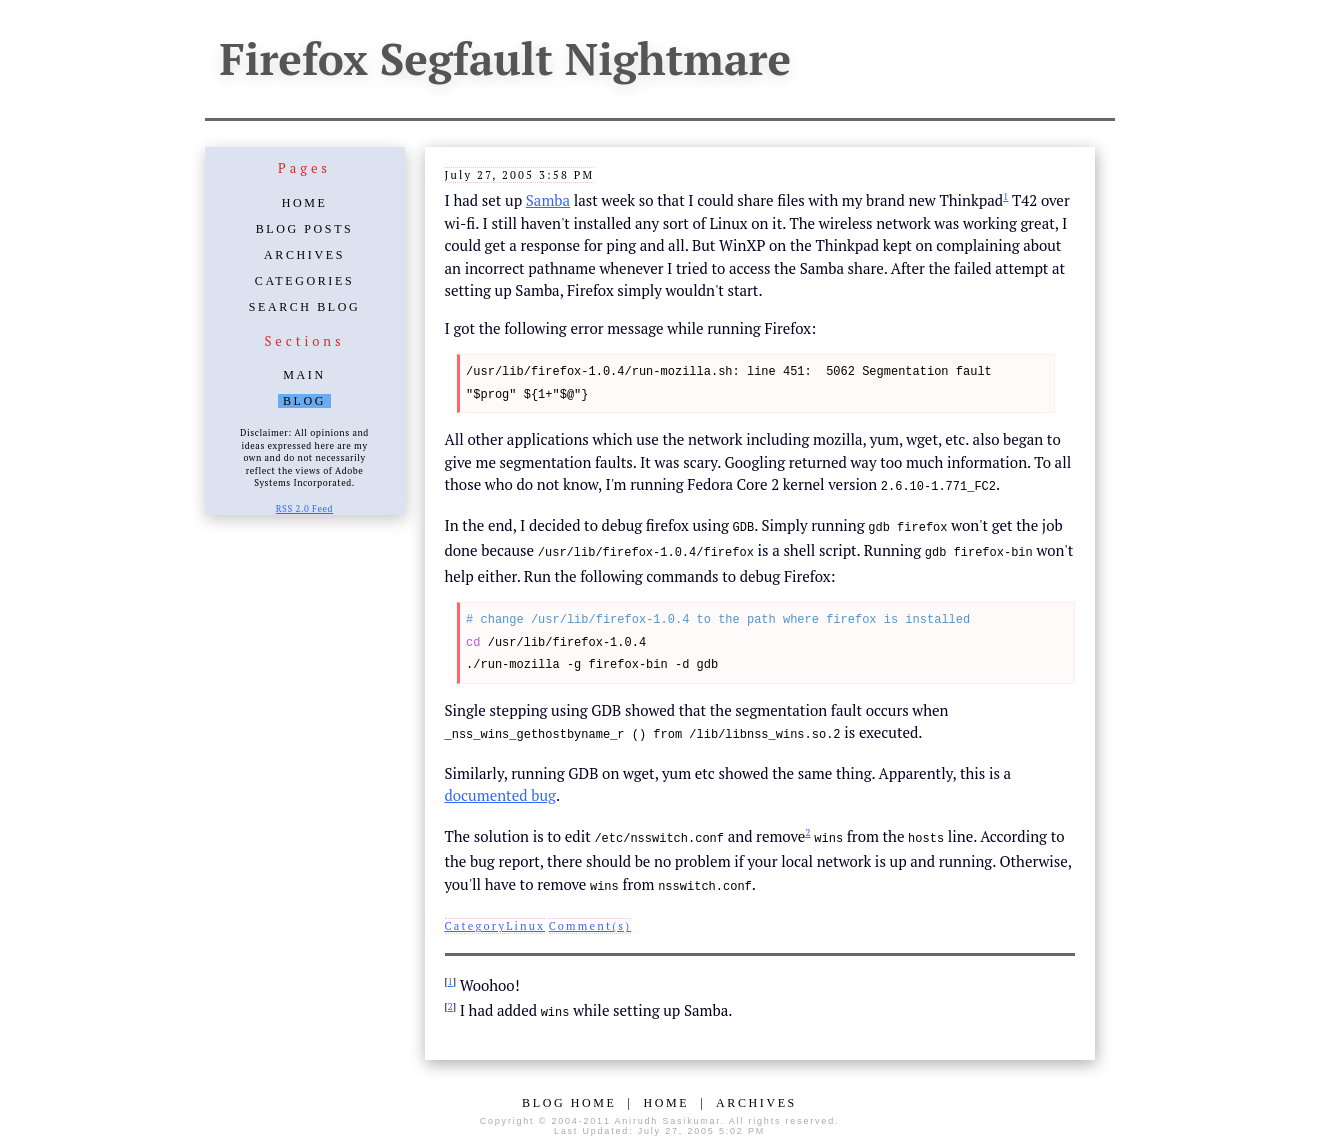 The width and height of the screenshot is (1319, 1137). What do you see at coordinates (304, 255) in the screenshot?
I see `Archives` at bounding box center [304, 255].